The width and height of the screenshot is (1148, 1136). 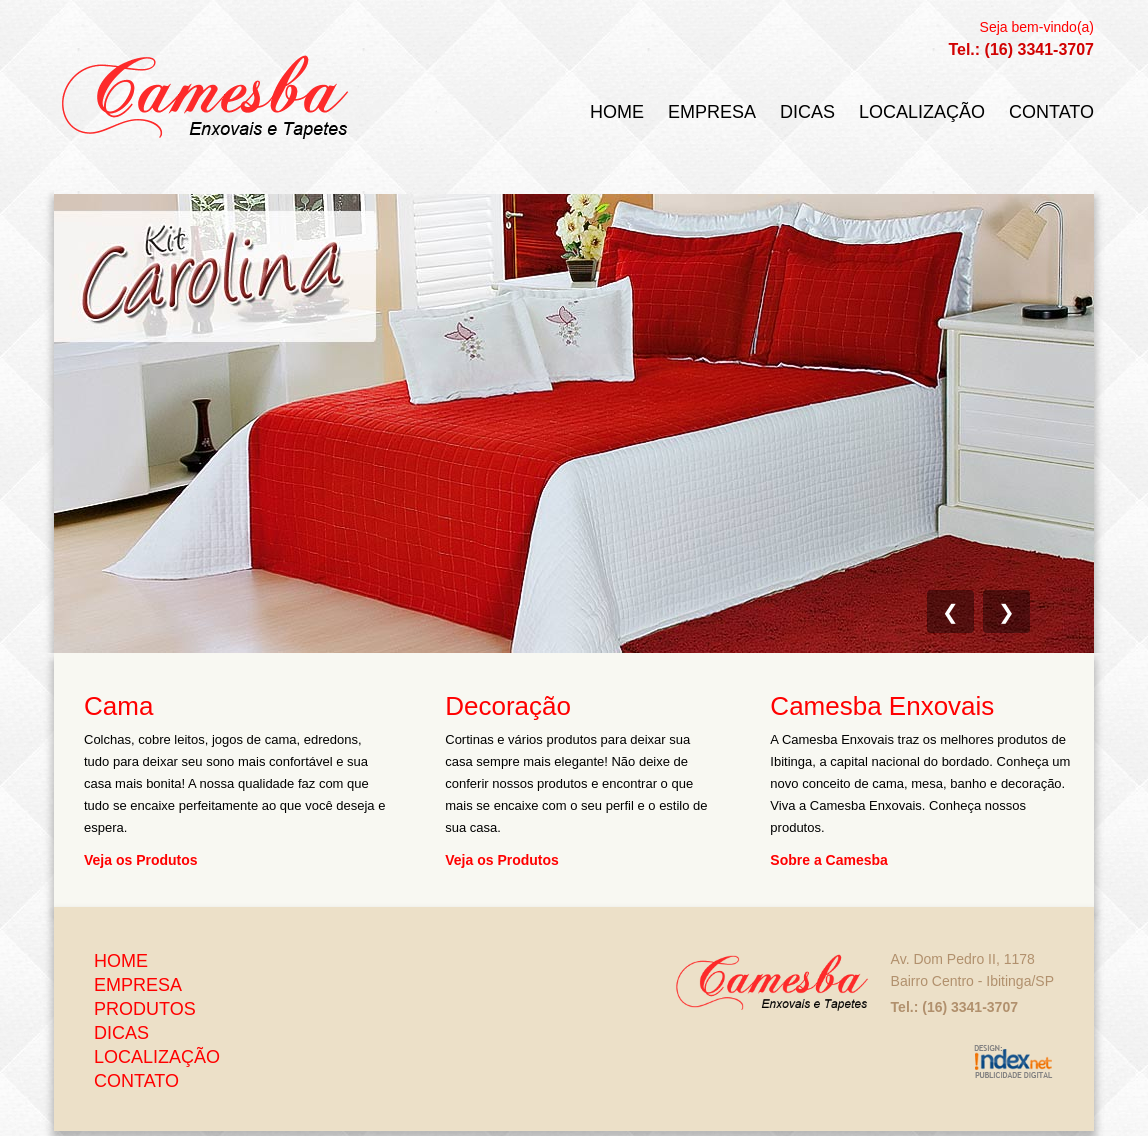 What do you see at coordinates (1051, 111) in the screenshot?
I see `Contato` at bounding box center [1051, 111].